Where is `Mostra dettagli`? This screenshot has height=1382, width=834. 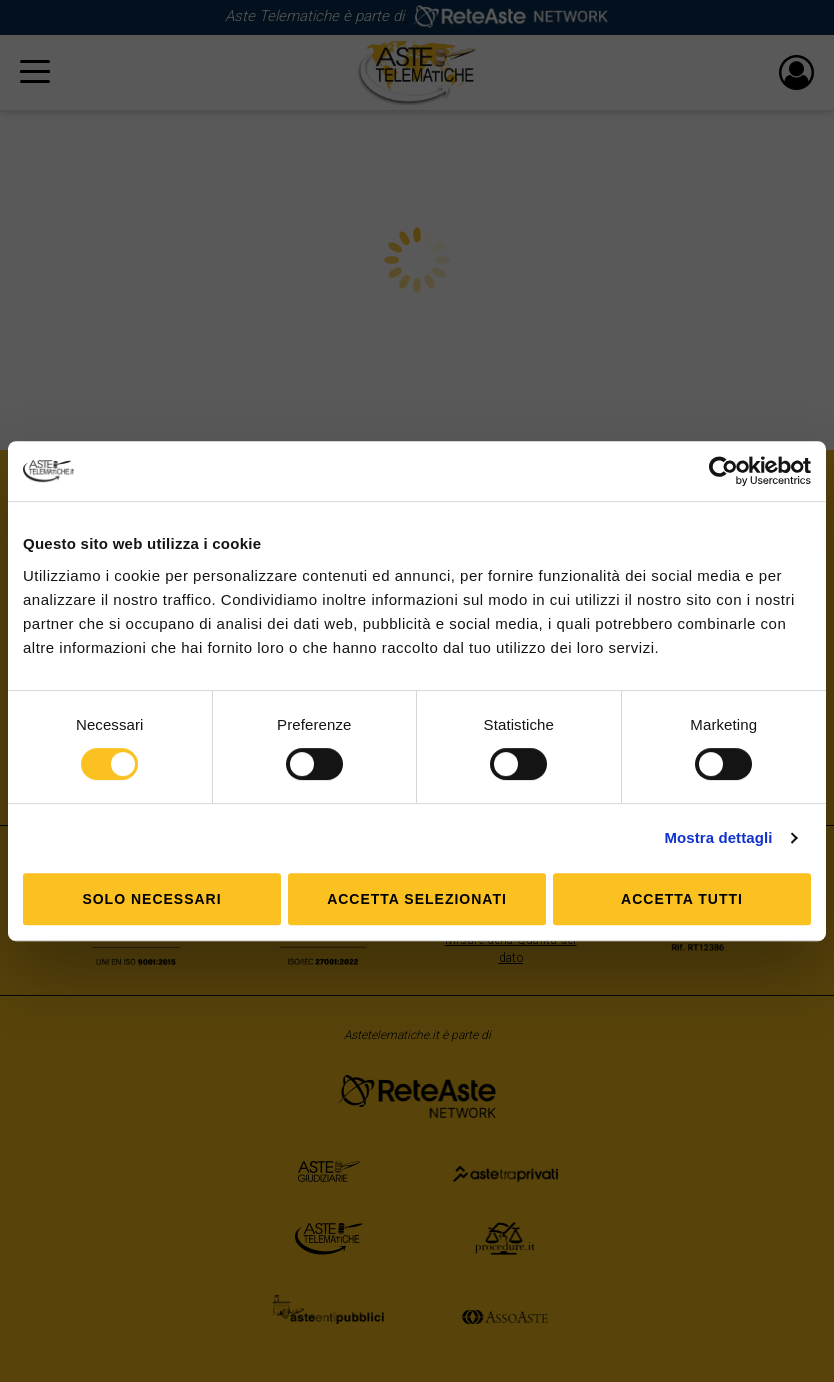 Mostra dettagli is located at coordinates (718, 837).